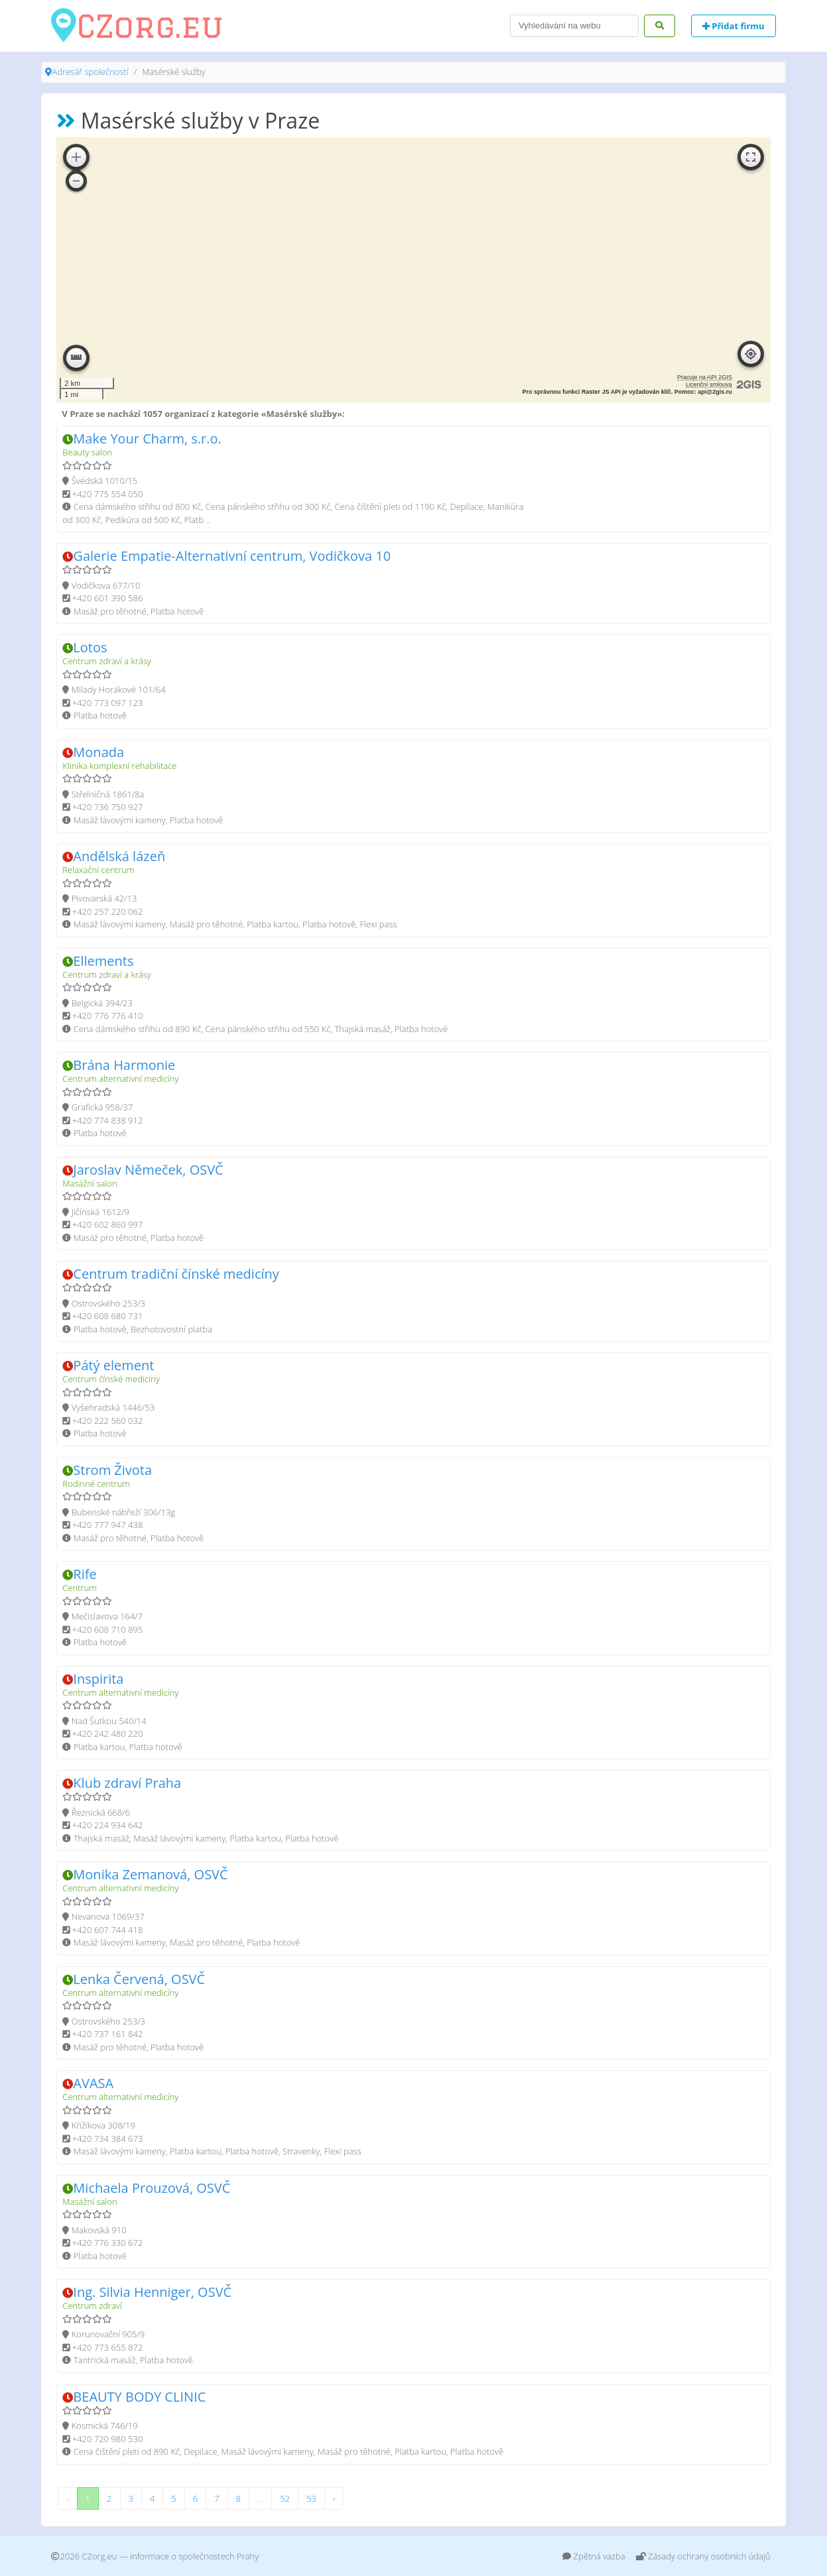 The width and height of the screenshot is (827, 2576). I want to click on Klub zdraví Praha, so click(127, 1783).